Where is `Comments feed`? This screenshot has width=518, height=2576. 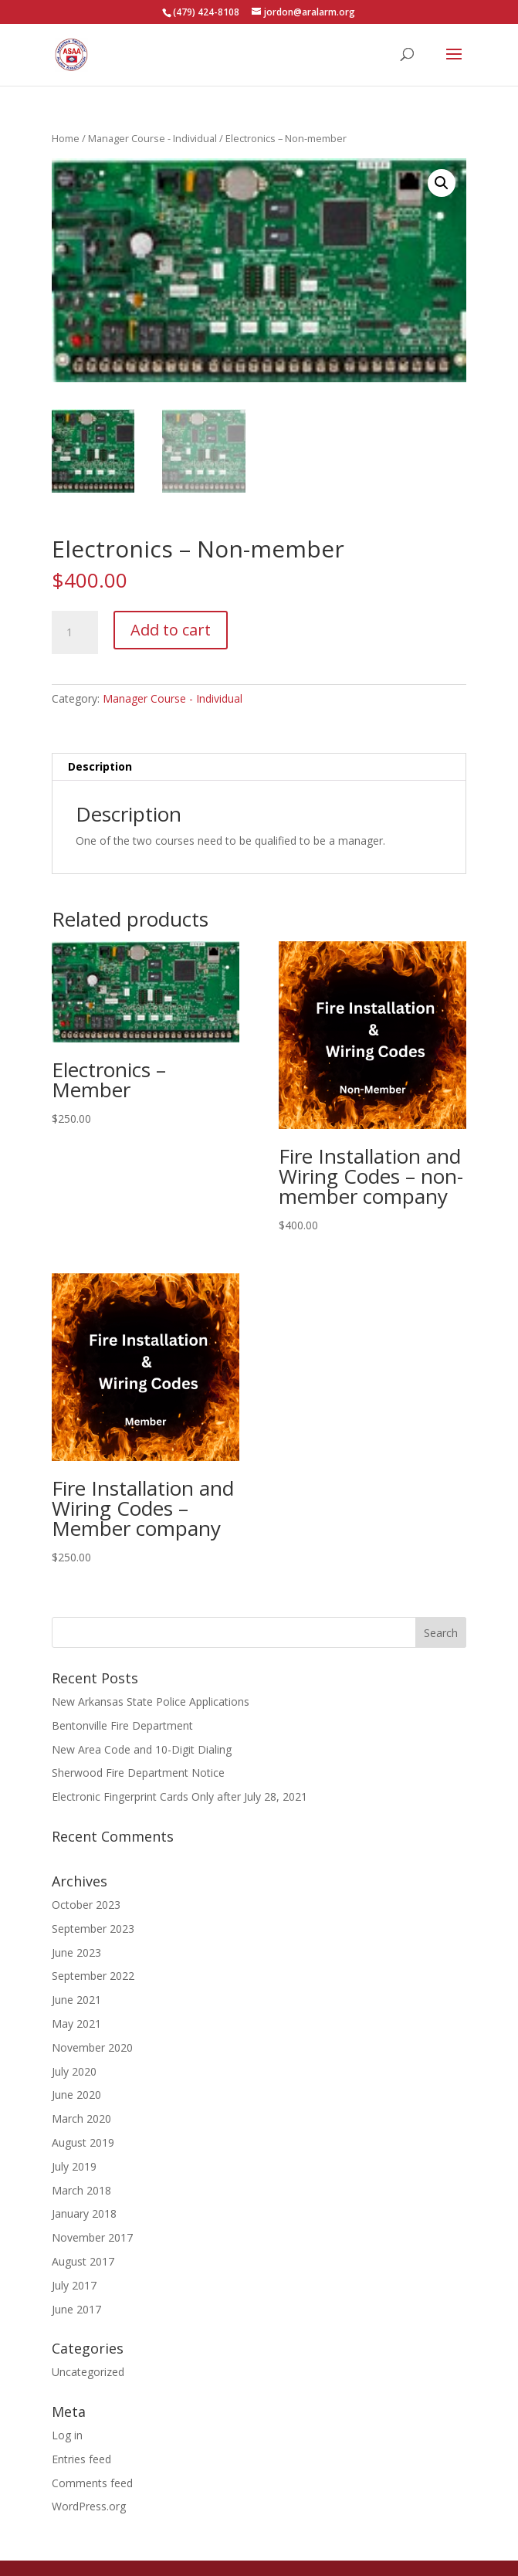 Comments feed is located at coordinates (92, 2483).